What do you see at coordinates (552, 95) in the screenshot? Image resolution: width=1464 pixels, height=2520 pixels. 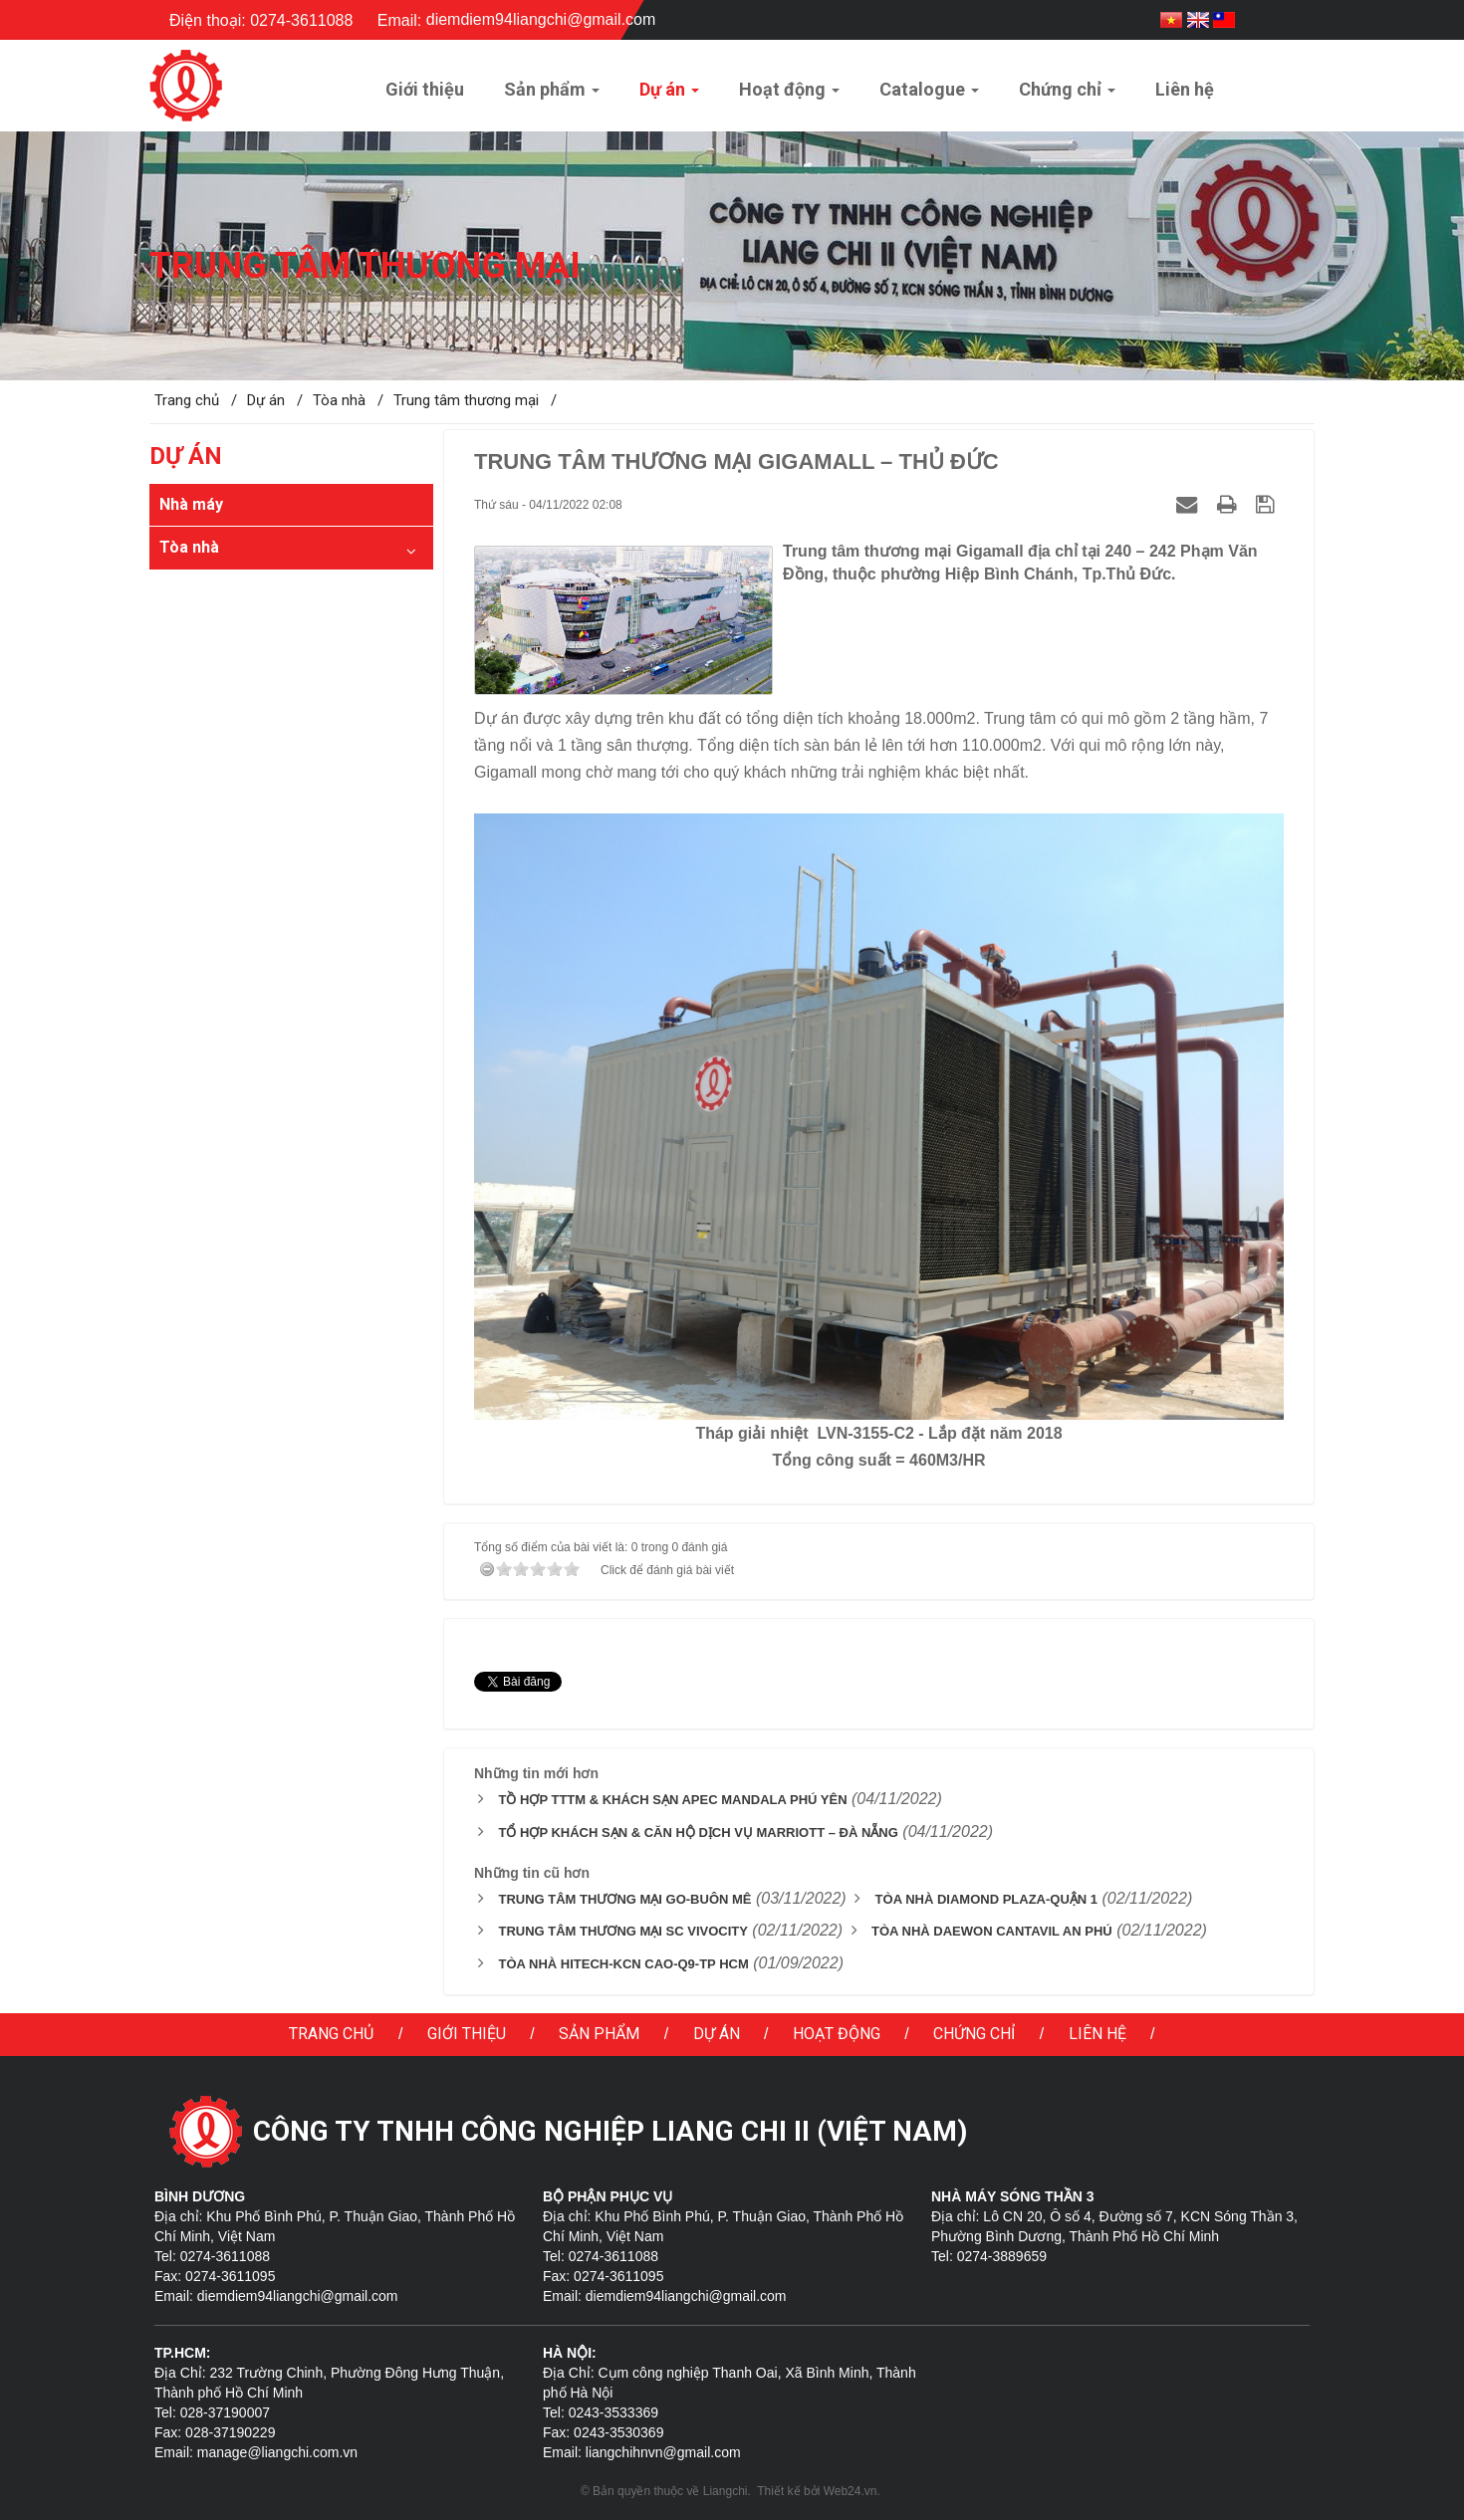 I see `Sản phẩm [button]` at bounding box center [552, 95].